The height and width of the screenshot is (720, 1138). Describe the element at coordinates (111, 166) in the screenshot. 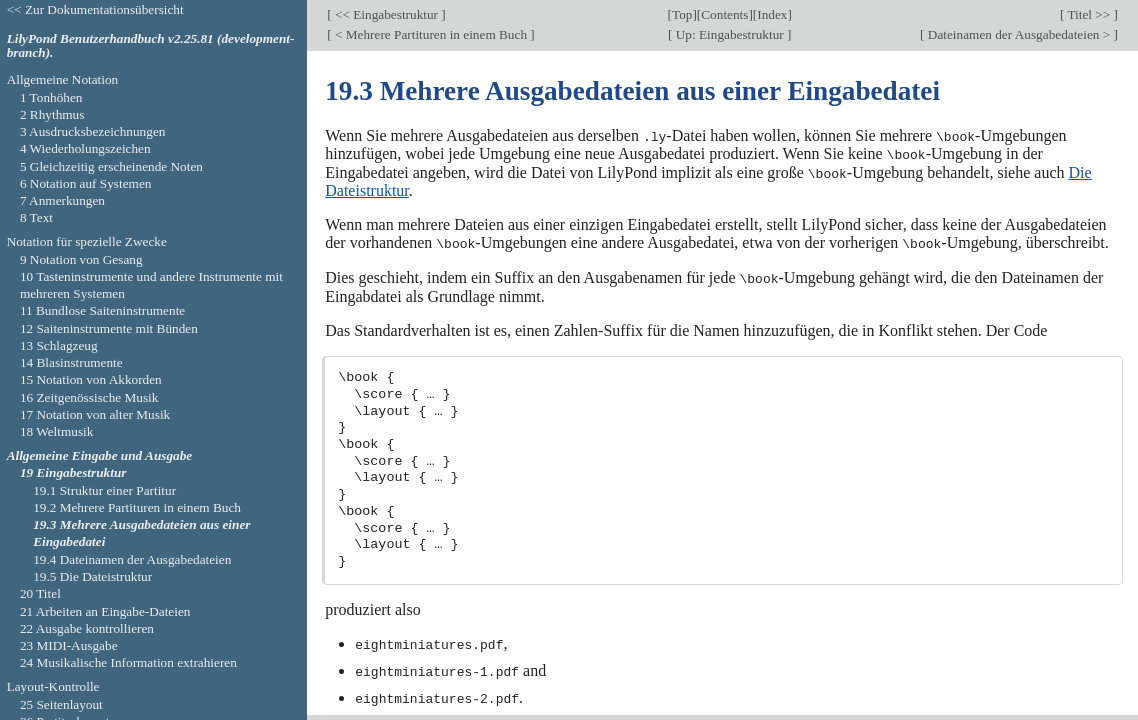

I see `5 Gleichzeitig erscheinende Noten` at that location.